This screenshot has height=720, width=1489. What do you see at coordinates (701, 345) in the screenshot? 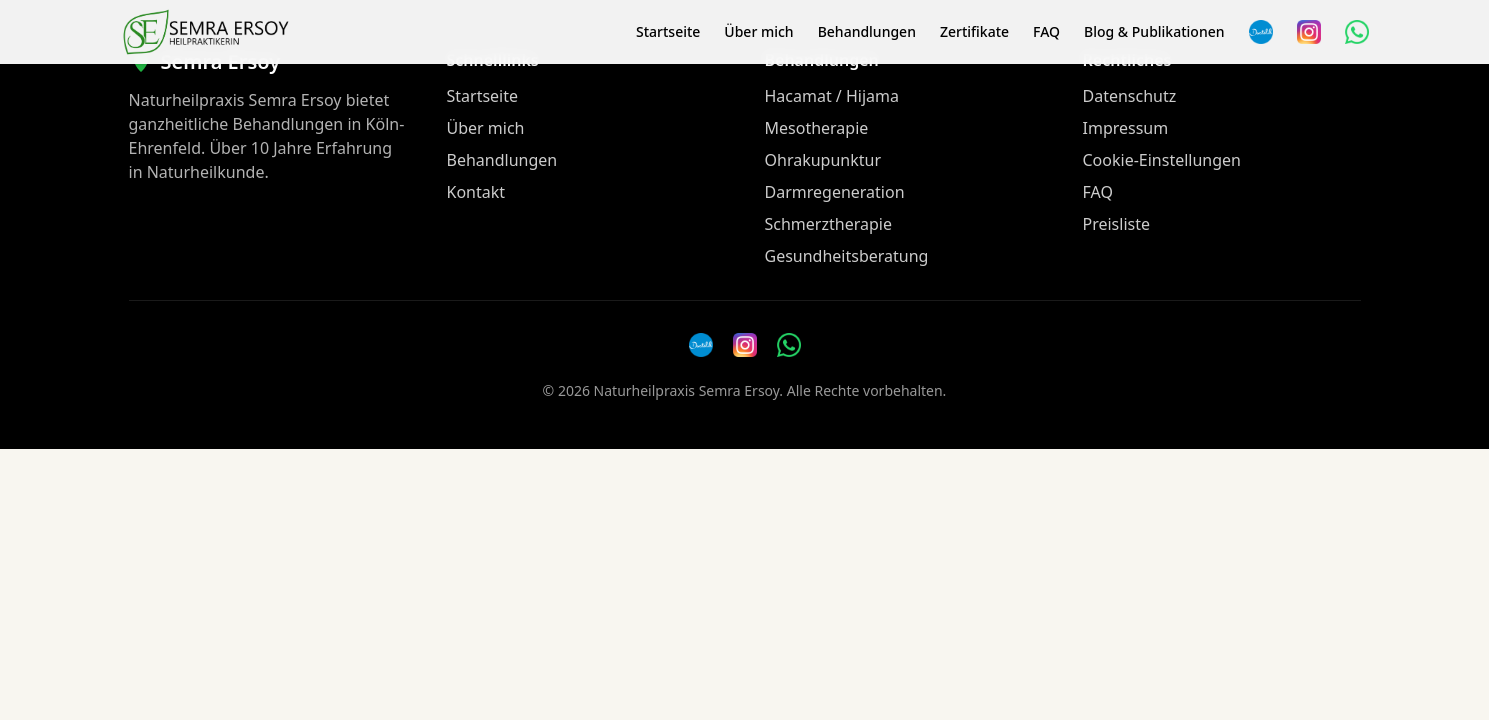
I see `[Doctolib]` at bounding box center [701, 345].